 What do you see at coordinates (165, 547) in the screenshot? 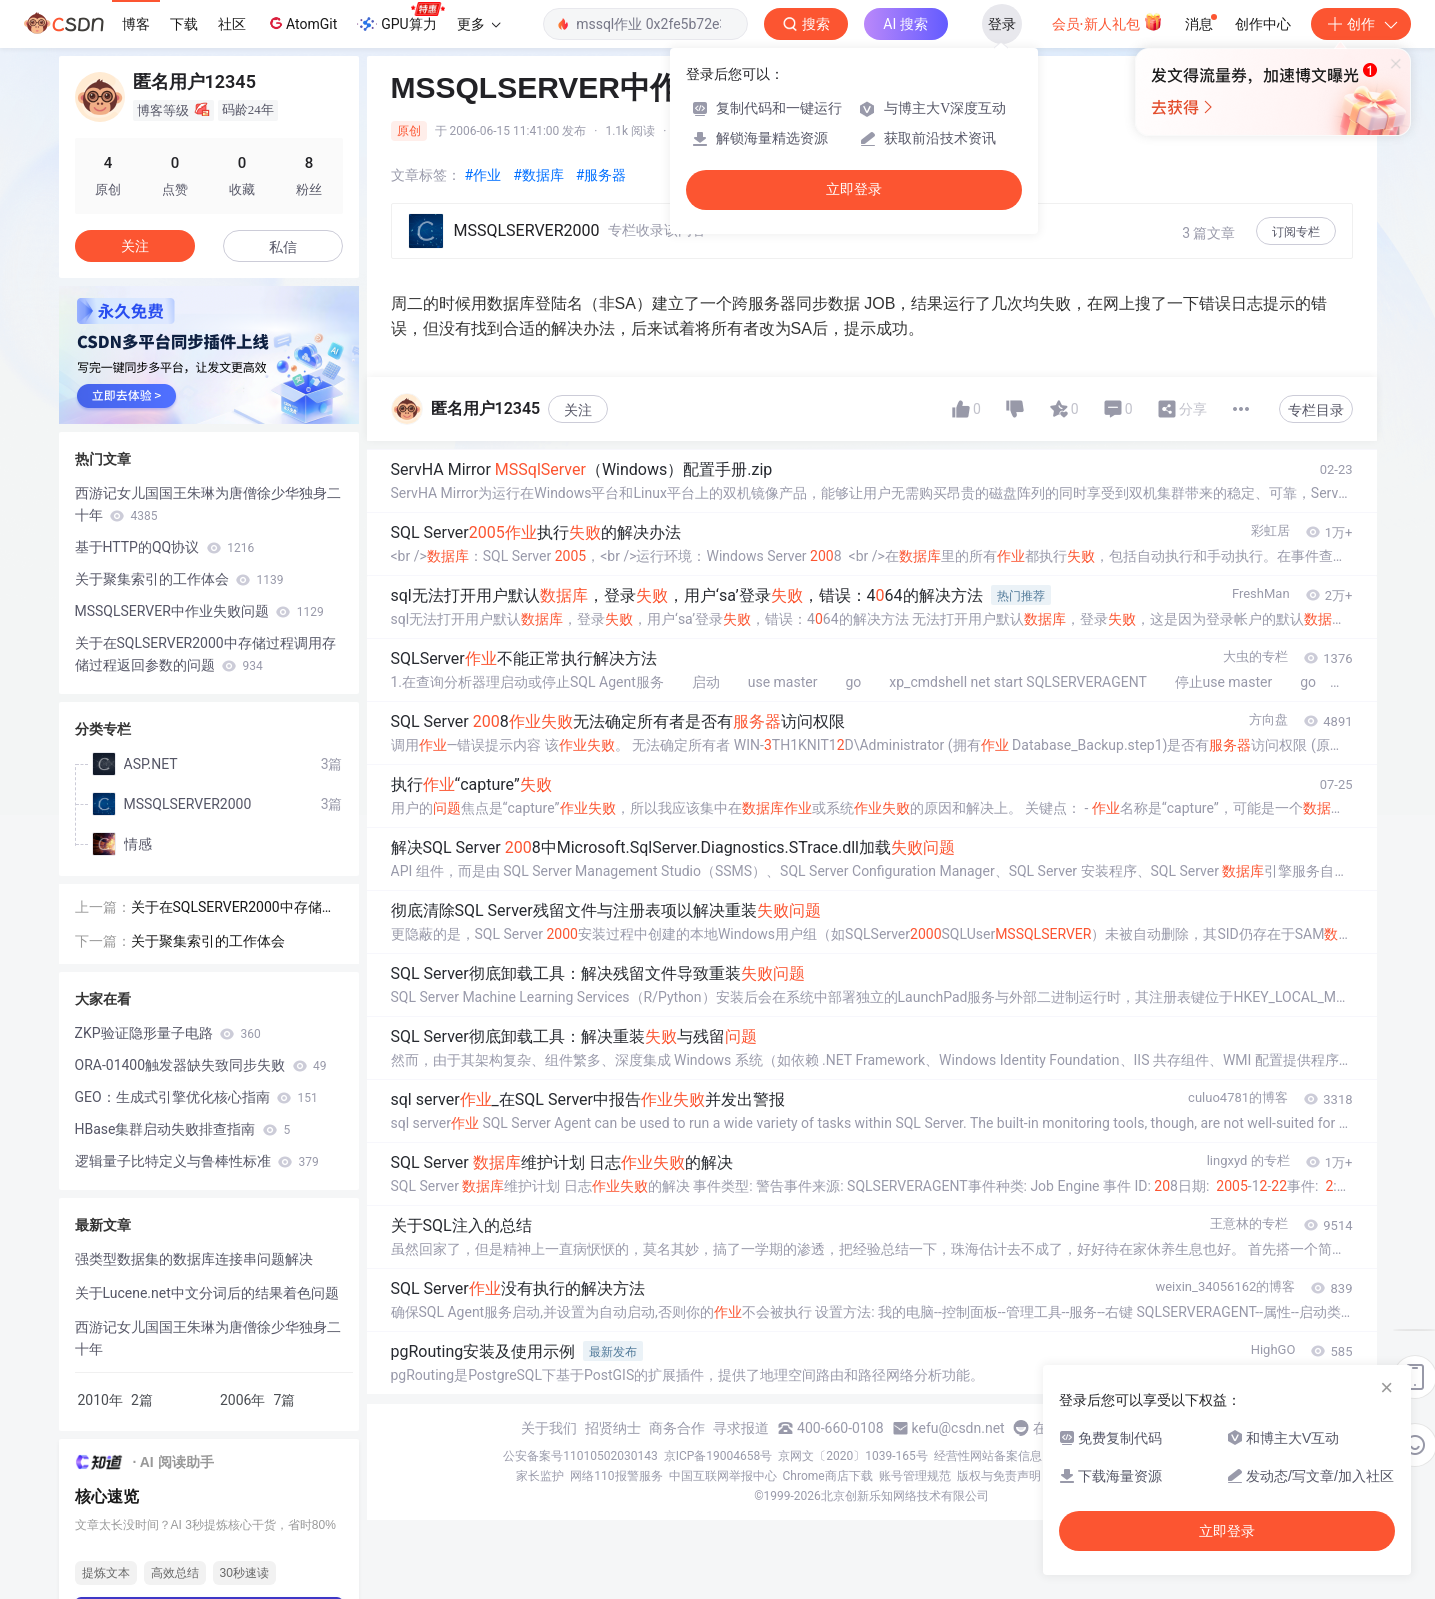
I see `基于HTTP的QQ协议` at bounding box center [165, 547].